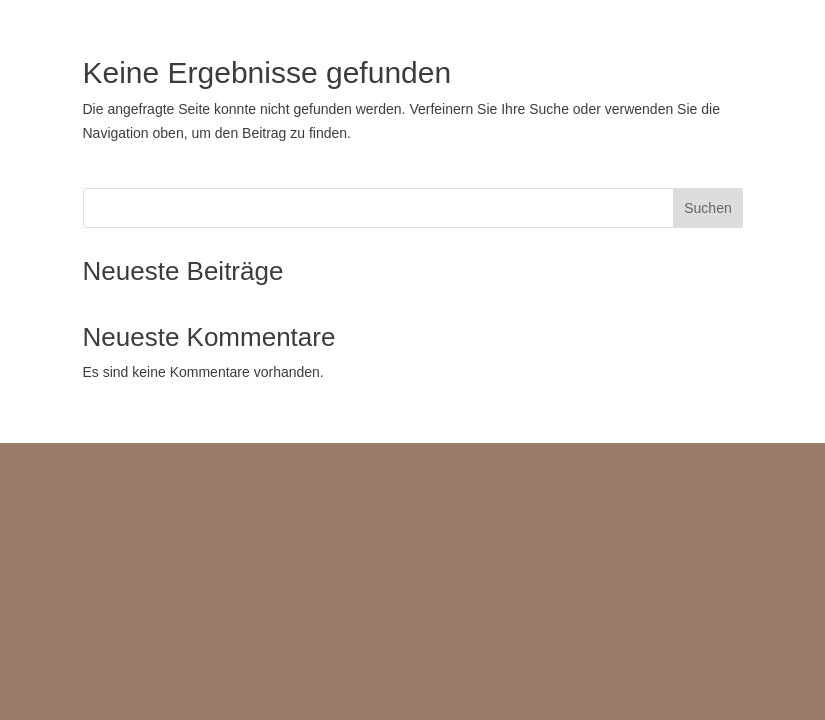 Image resolution: width=825 pixels, height=720 pixels. Describe the element at coordinates (707, 208) in the screenshot. I see `Suchen` at that location.